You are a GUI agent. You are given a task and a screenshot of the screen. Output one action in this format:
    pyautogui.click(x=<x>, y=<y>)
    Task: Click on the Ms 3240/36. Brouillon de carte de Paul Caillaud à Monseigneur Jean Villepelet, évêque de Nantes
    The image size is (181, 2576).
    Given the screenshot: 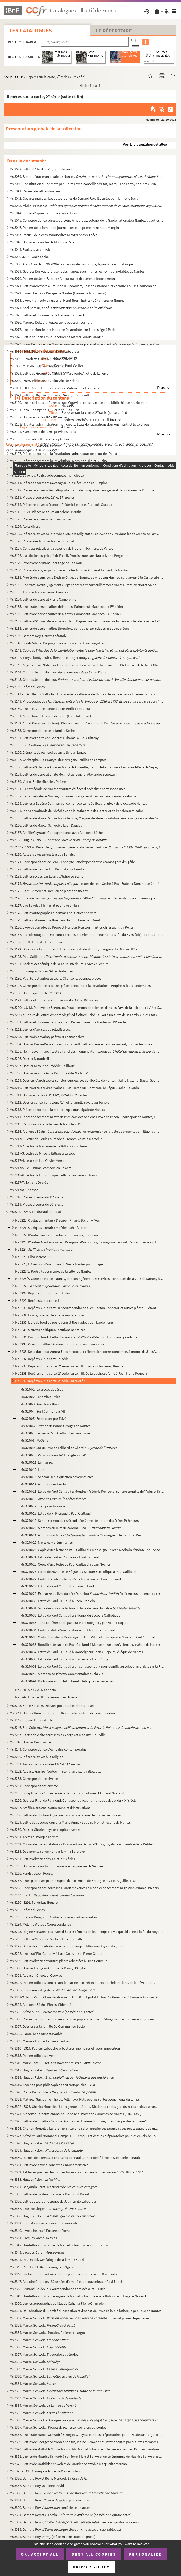 What is the action you would take?
    pyautogui.click(x=90, y=1644)
    